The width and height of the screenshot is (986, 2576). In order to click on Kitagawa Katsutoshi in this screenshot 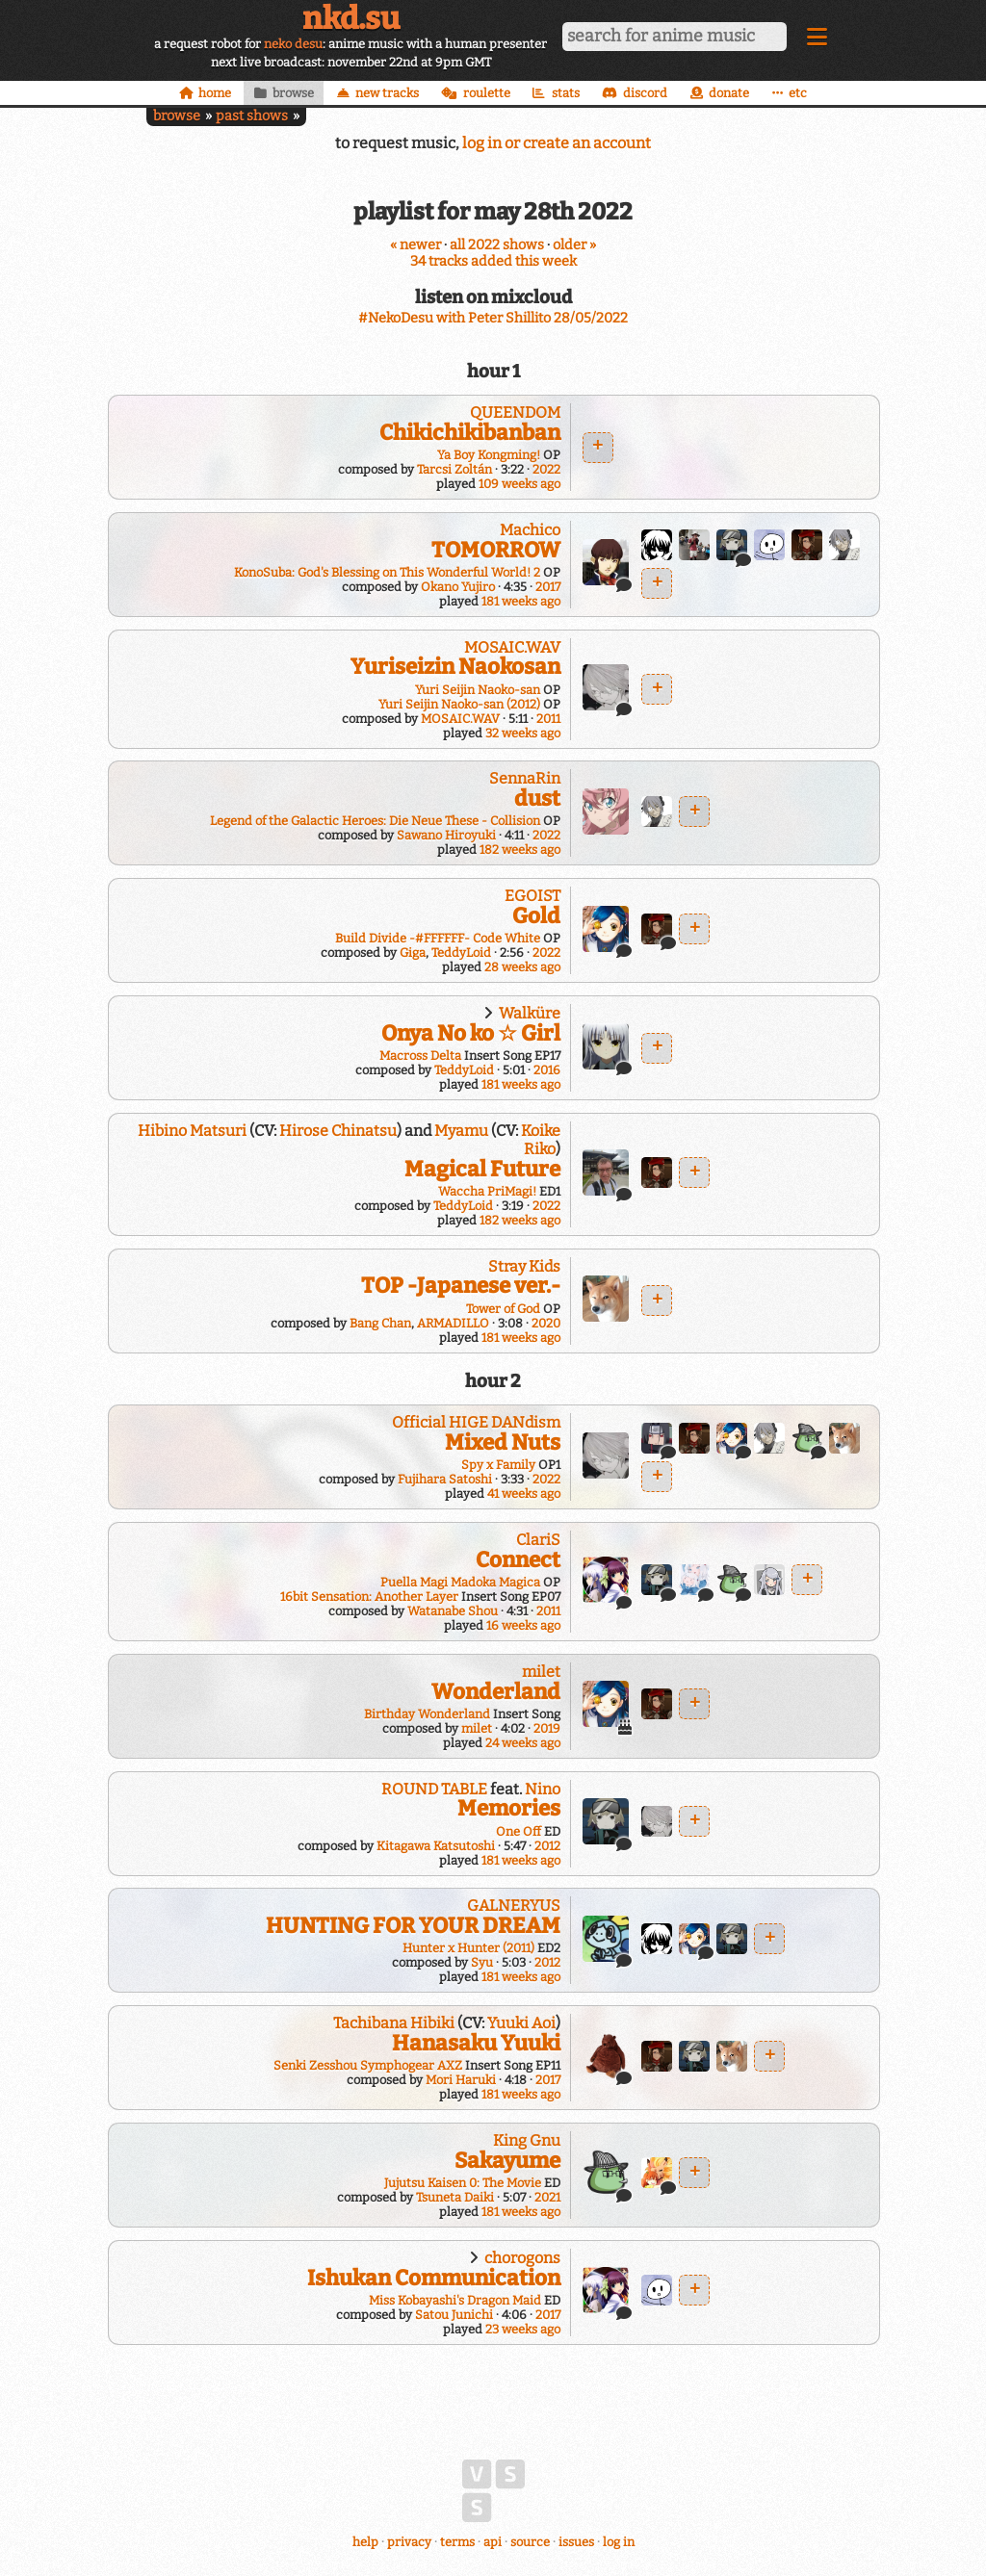, I will do `click(435, 1846)`.